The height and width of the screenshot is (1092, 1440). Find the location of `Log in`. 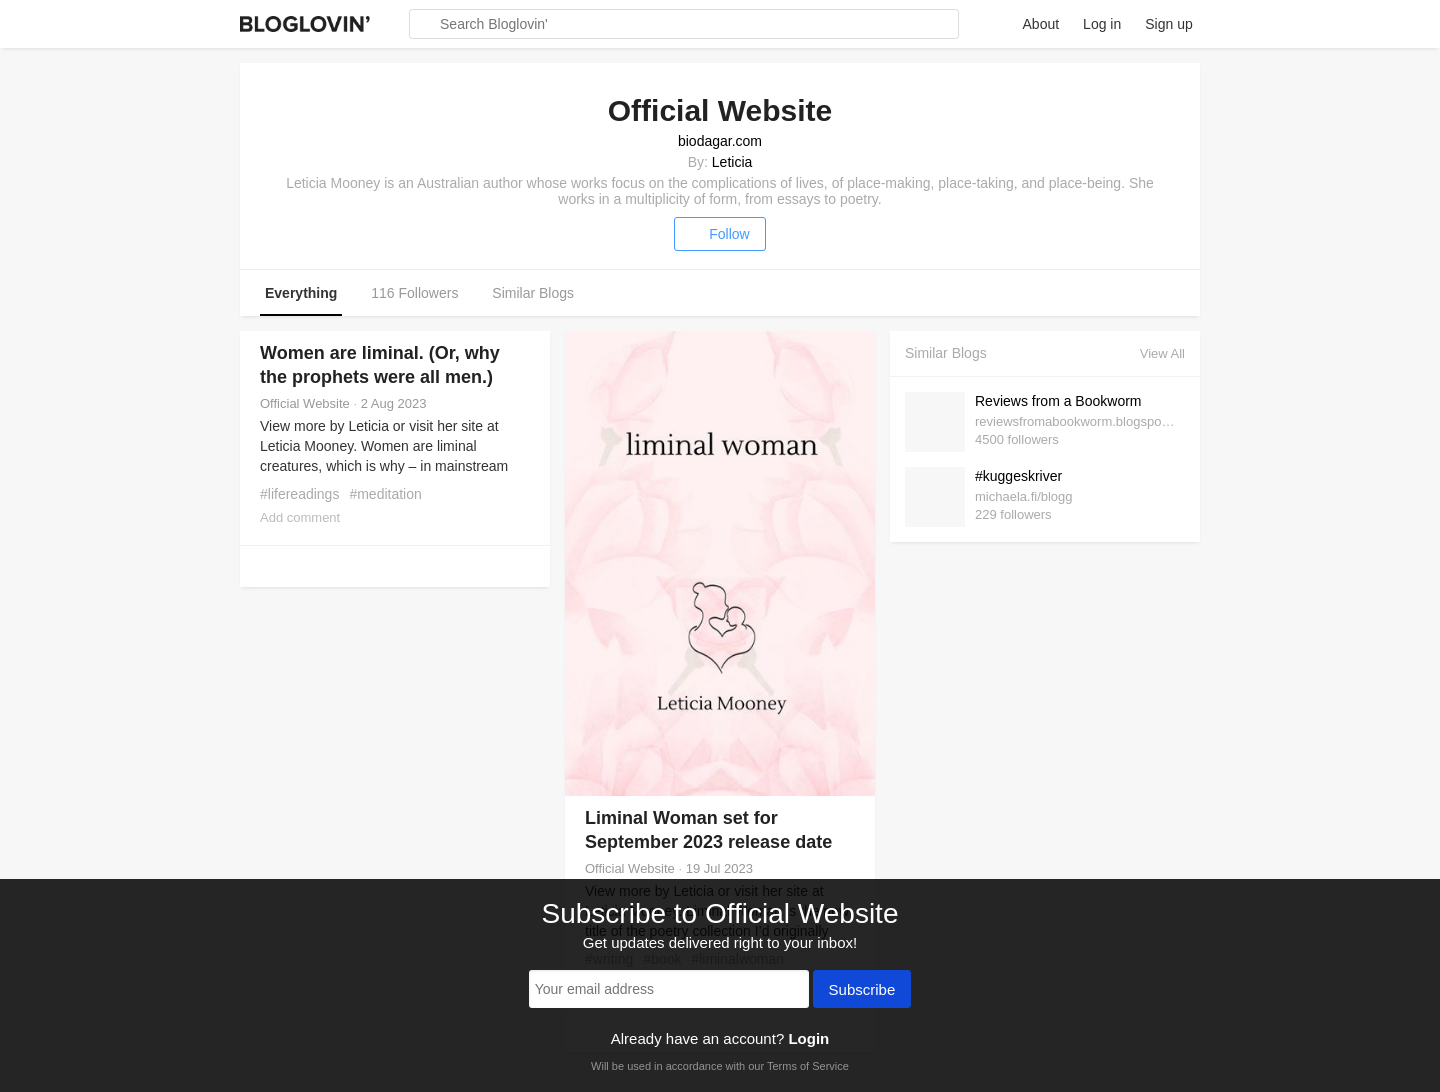

Log in is located at coordinates (1102, 24).